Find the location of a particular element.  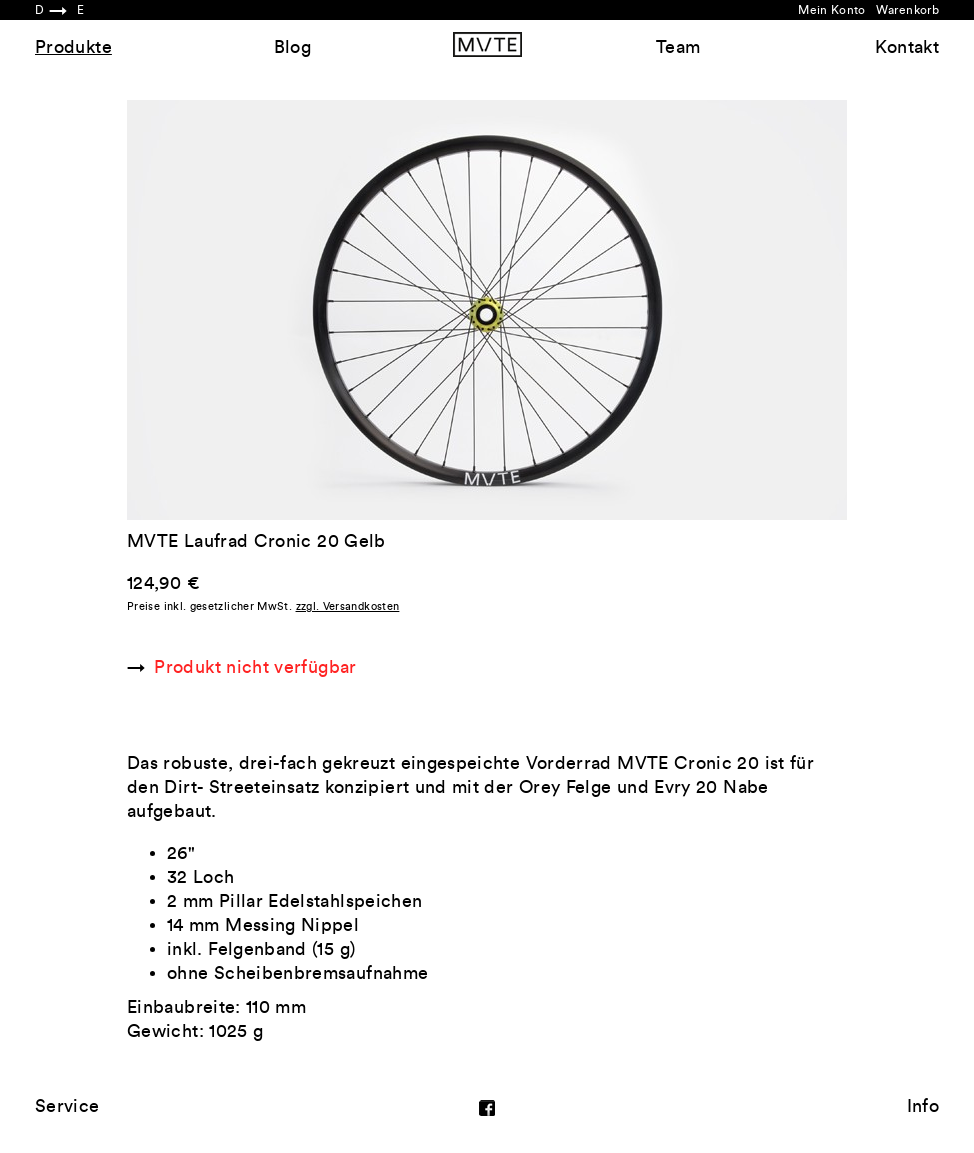

Produkte is located at coordinates (73, 47).